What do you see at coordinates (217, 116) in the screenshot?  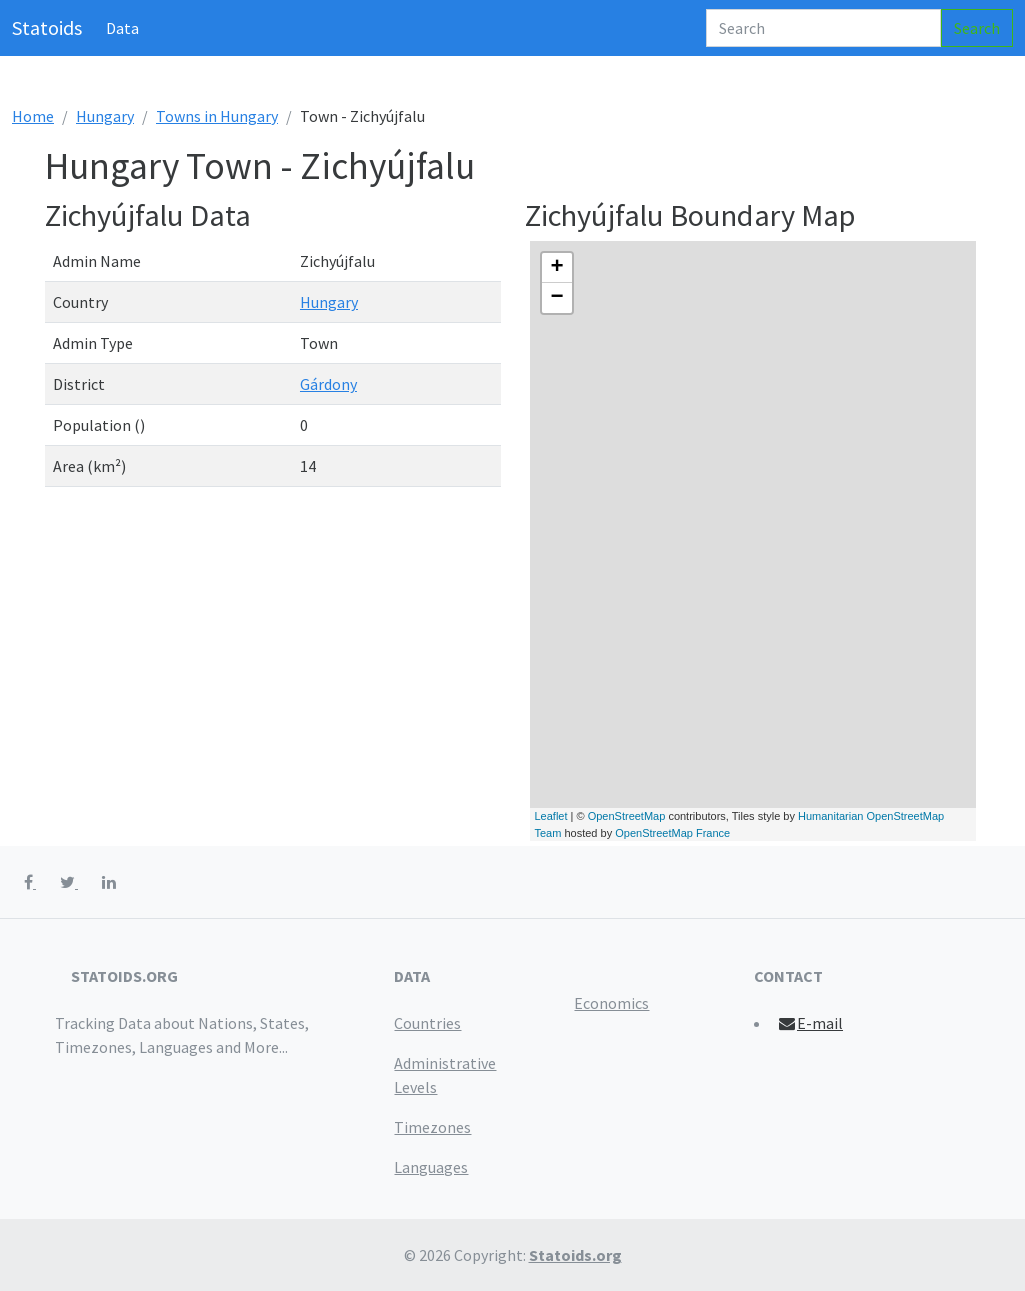 I see `Towns in Hungary` at bounding box center [217, 116].